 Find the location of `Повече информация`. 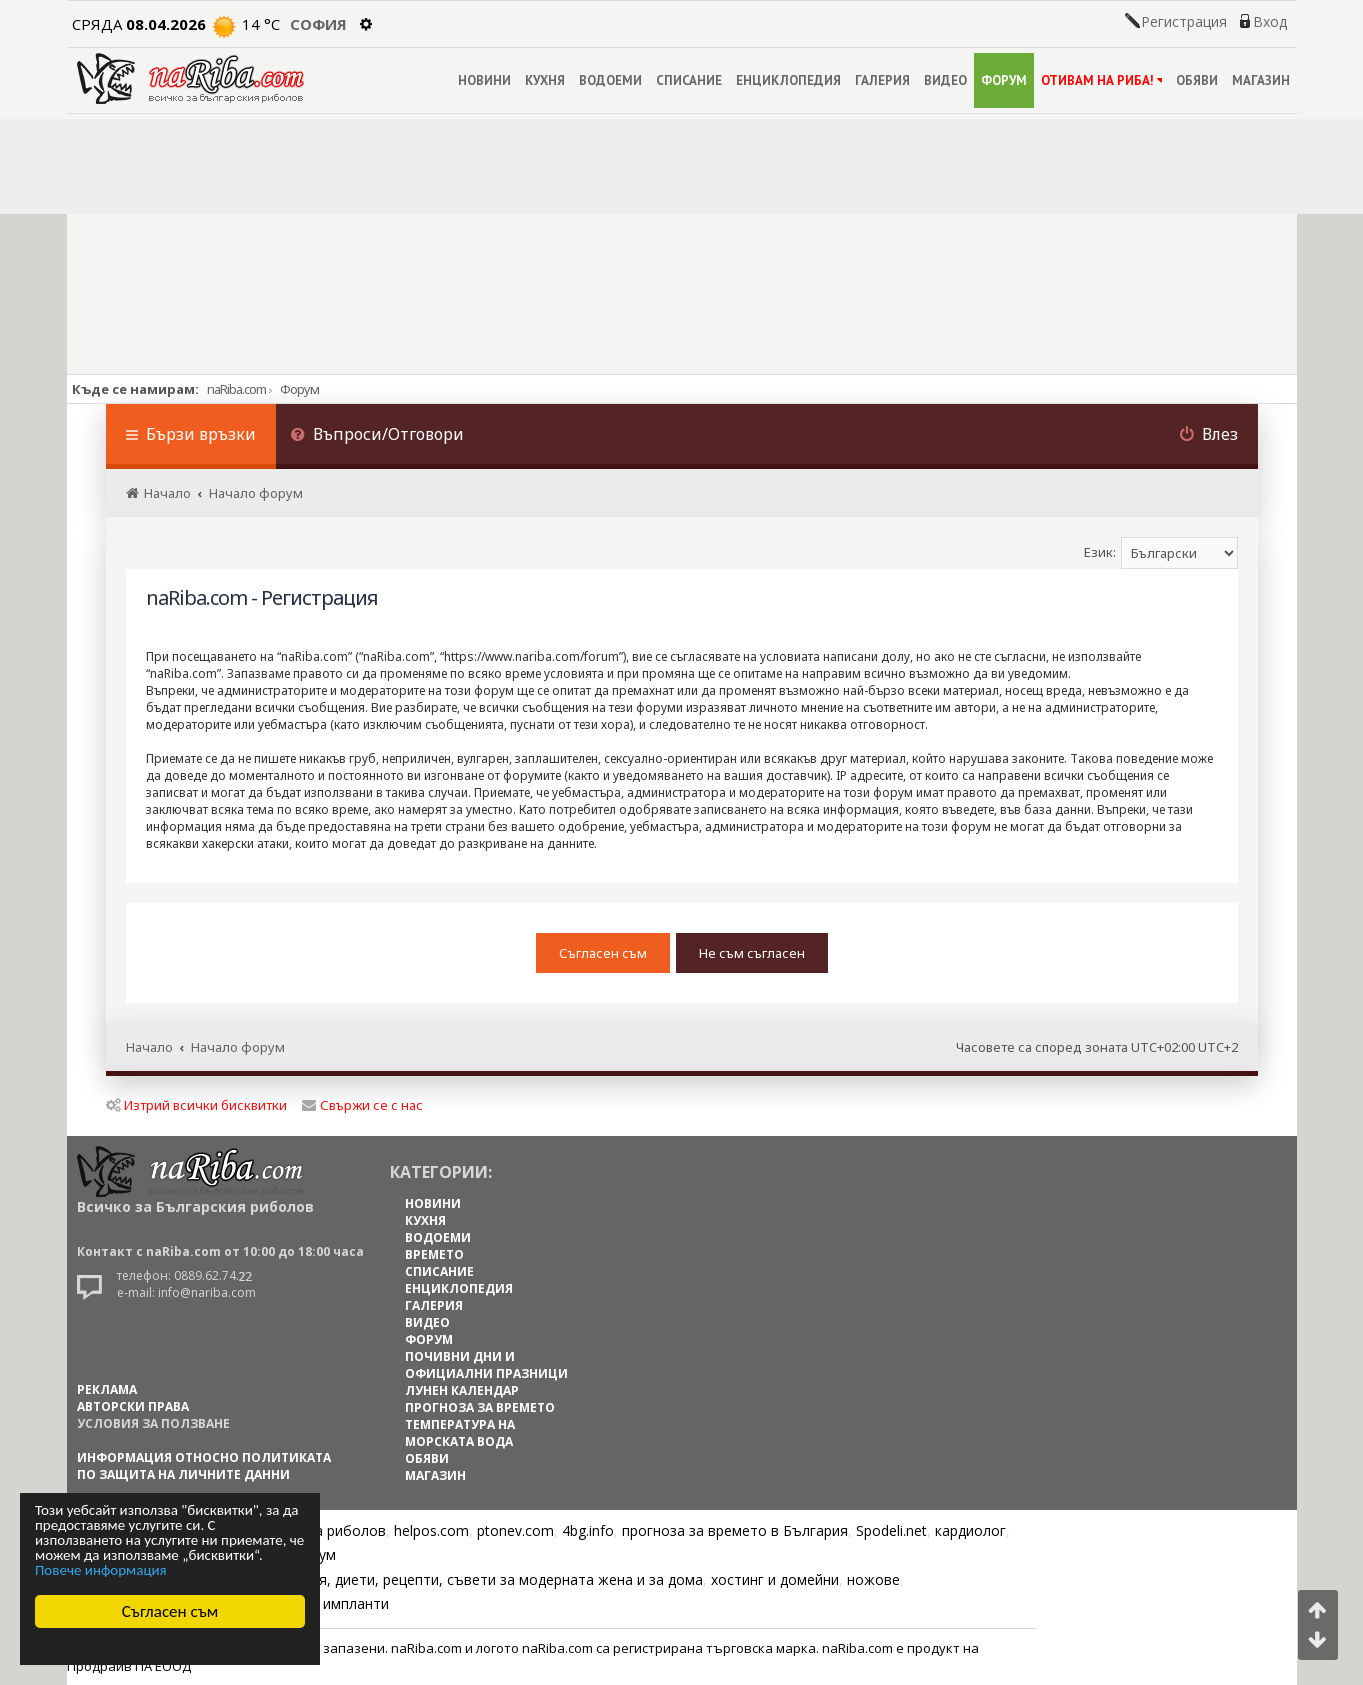

Повече информация is located at coordinates (101, 1570).